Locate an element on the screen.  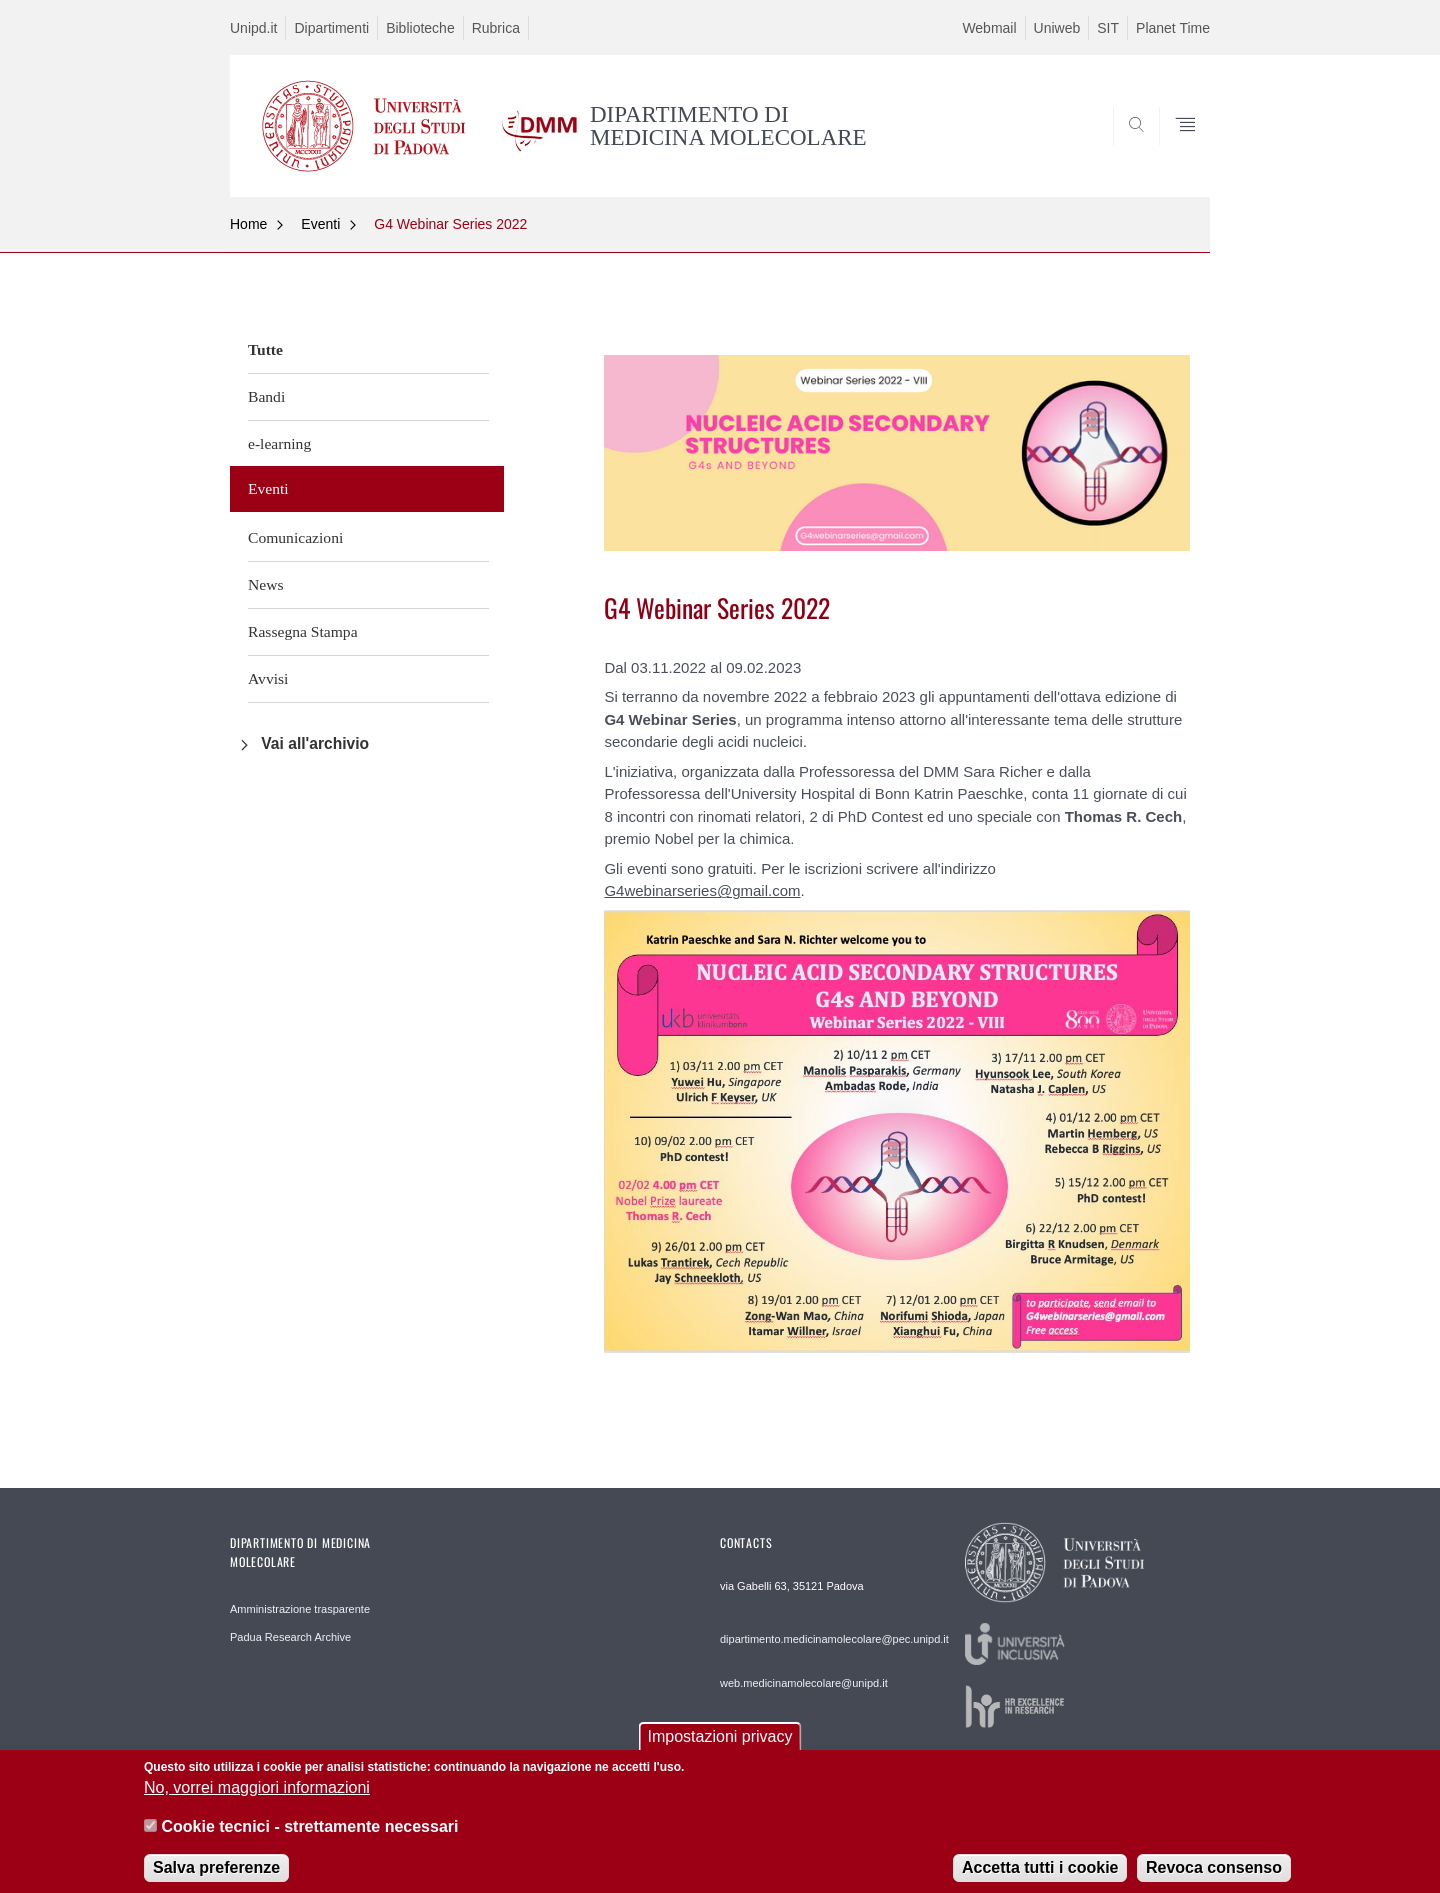
Dipartimenti is located at coordinates (331, 28).